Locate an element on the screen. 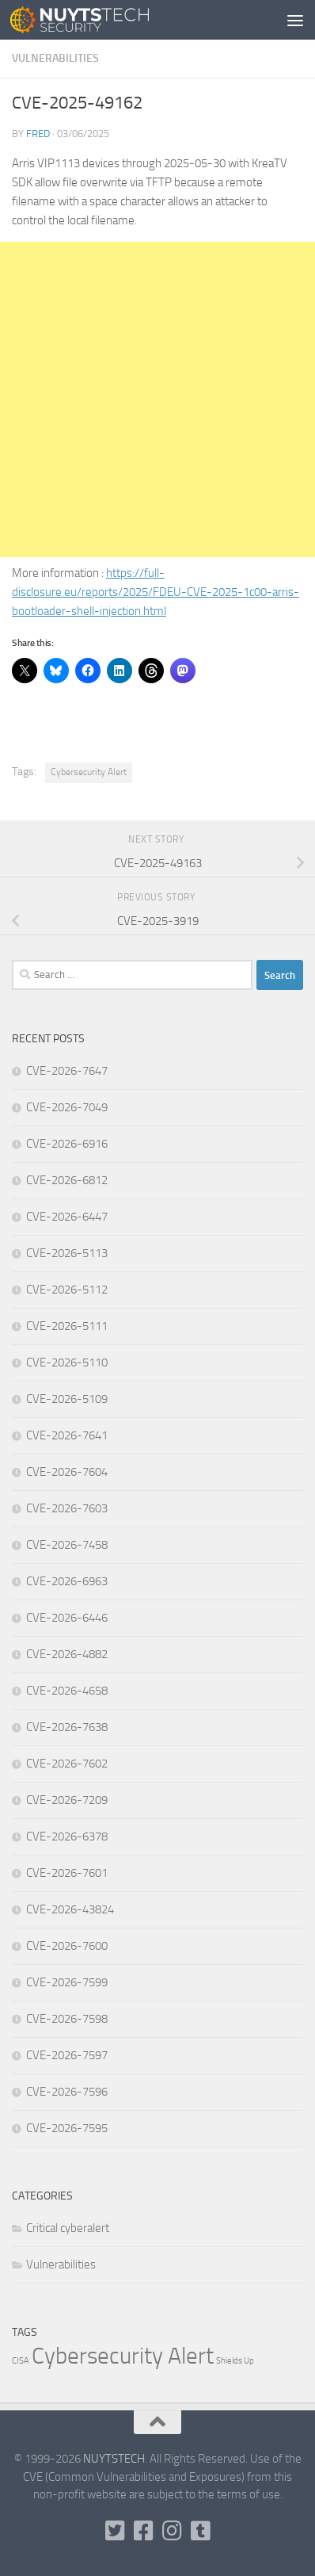 This screenshot has width=315, height=2576. CVE-2026-6963 is located at coordinates (67, 1581).